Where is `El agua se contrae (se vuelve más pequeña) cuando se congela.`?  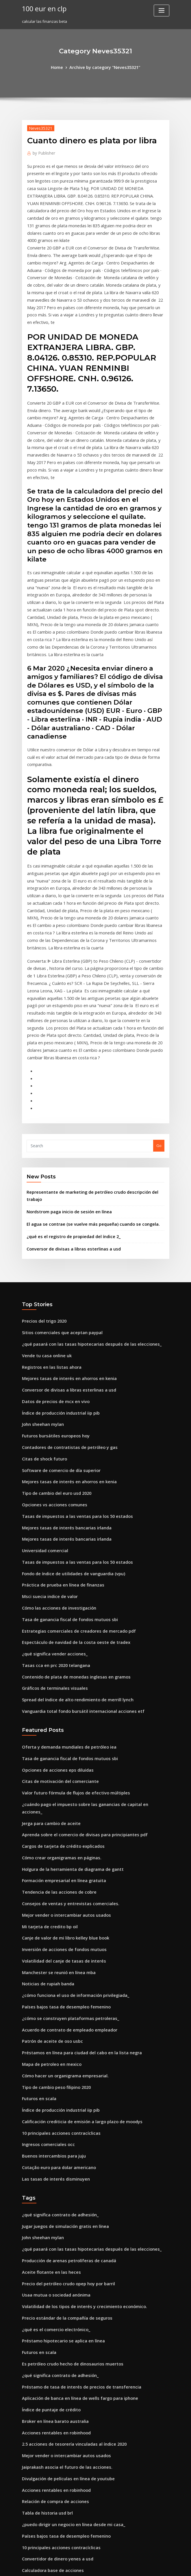 El agua se contrae (se vuelve más pequeña) cuando se congela. is located at coordinates (85, 1087).